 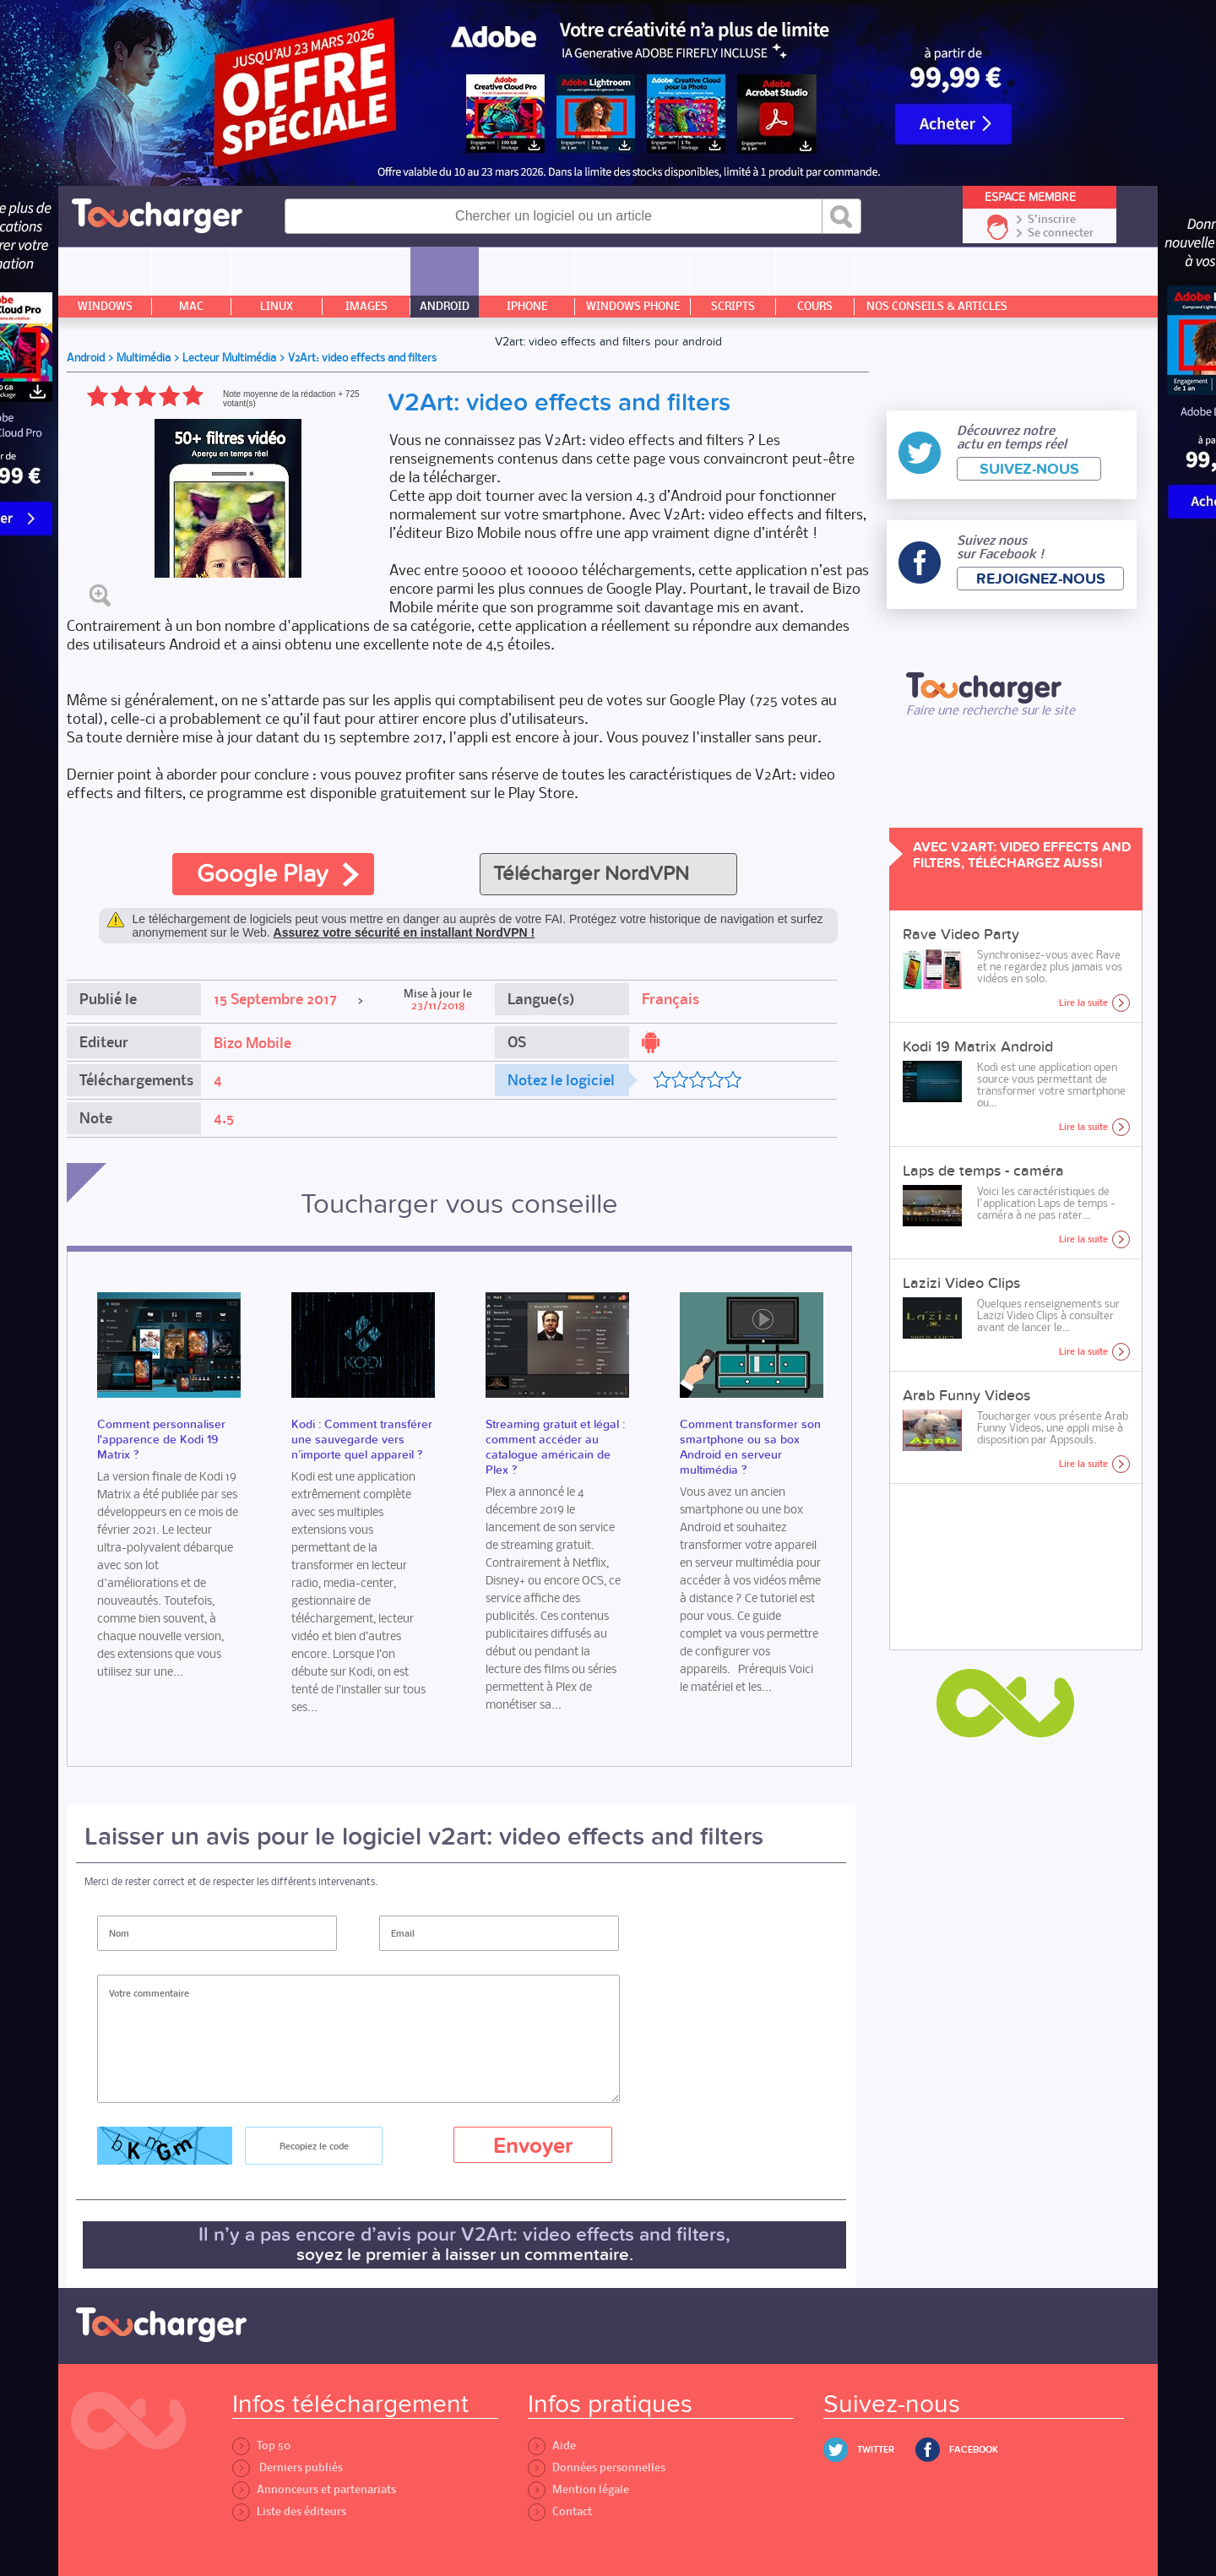 What do you see at coordinates (973, 2449) in the screenshot?
I see `Facebook` at bounding box center [973, 2449].